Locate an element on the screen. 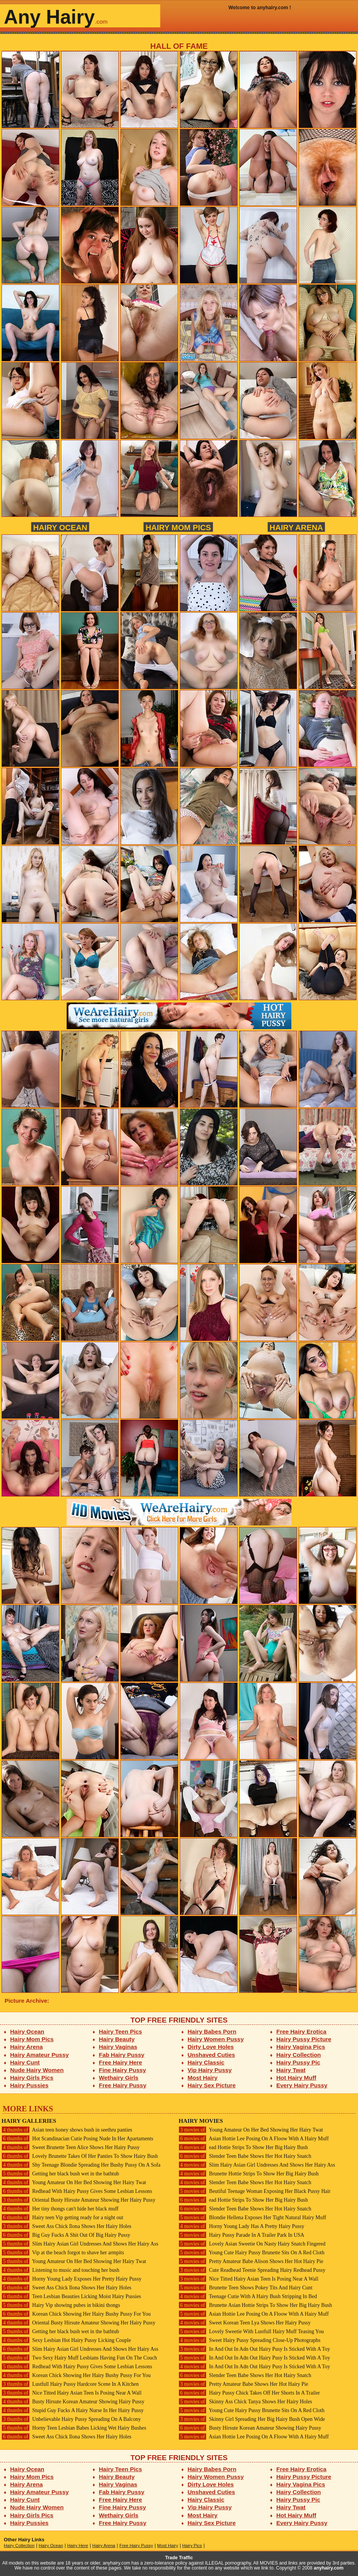  Hairy Sex Picture is located at coordinates (212, 2085).